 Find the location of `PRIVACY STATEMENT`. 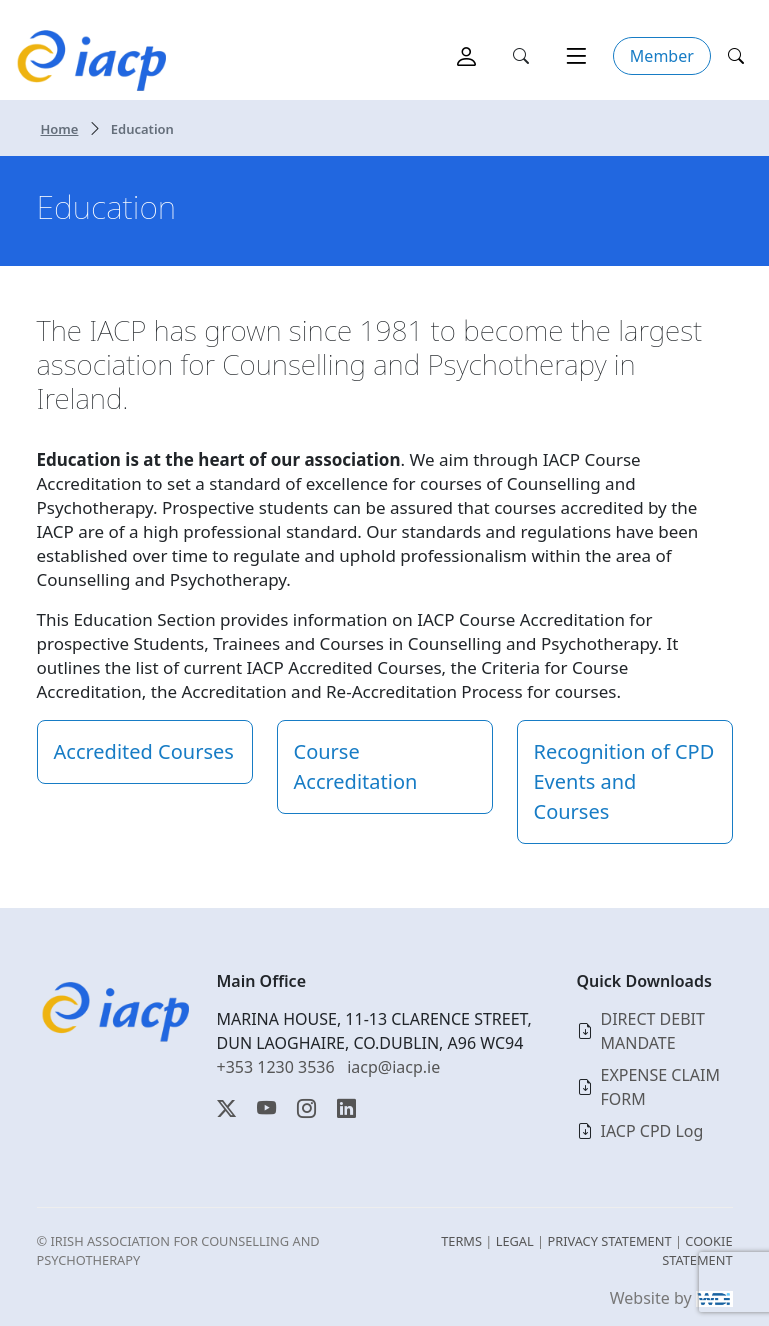

PRIVACY STATEMENT is located at coordinates (609, 1241).